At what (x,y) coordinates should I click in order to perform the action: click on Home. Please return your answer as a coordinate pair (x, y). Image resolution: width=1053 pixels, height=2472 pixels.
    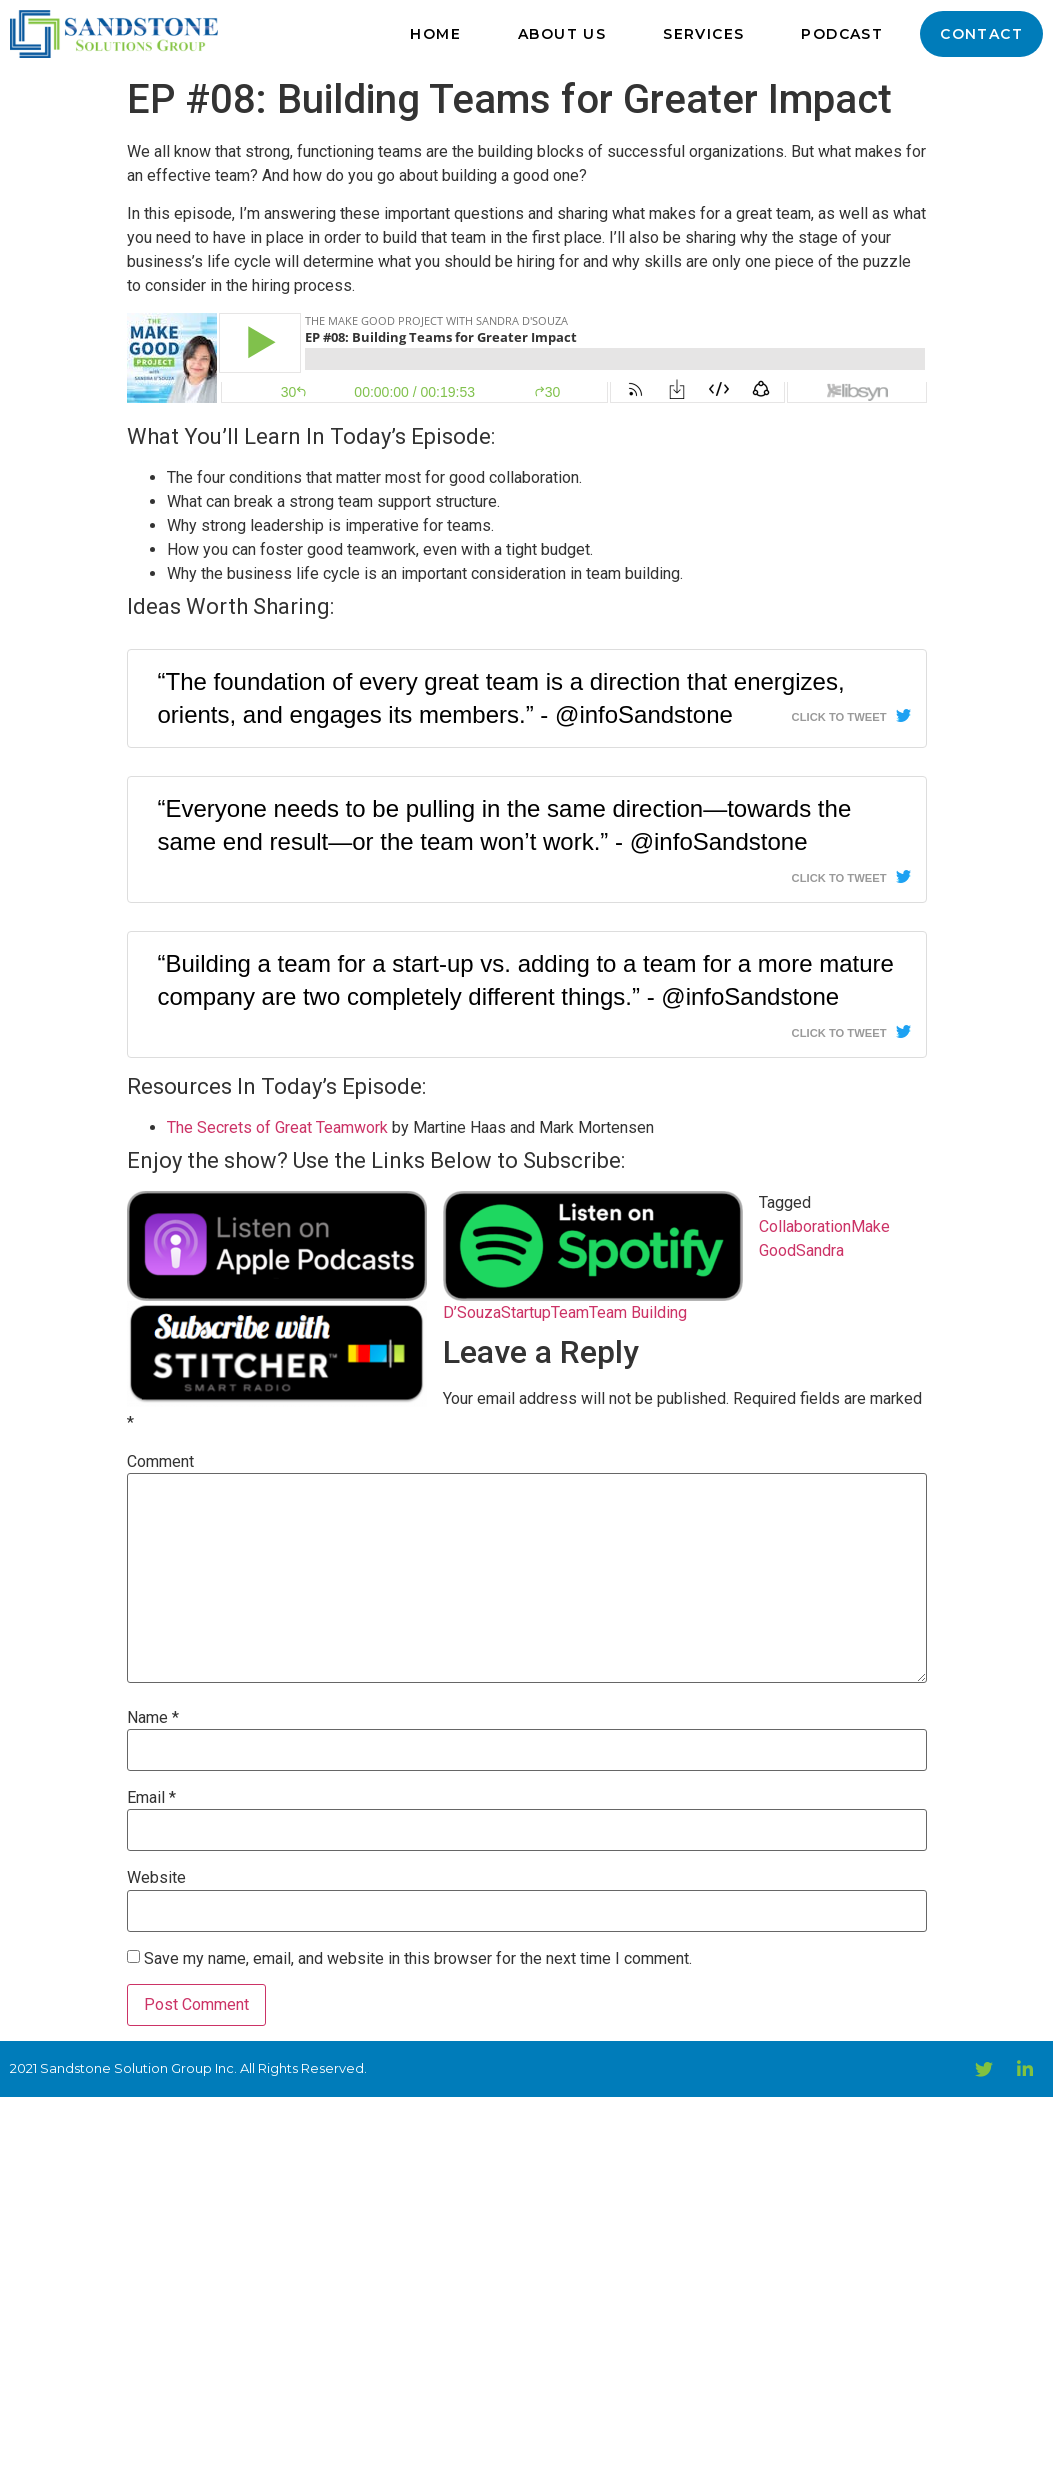
    Looking at the image, I should click on (435, 34).